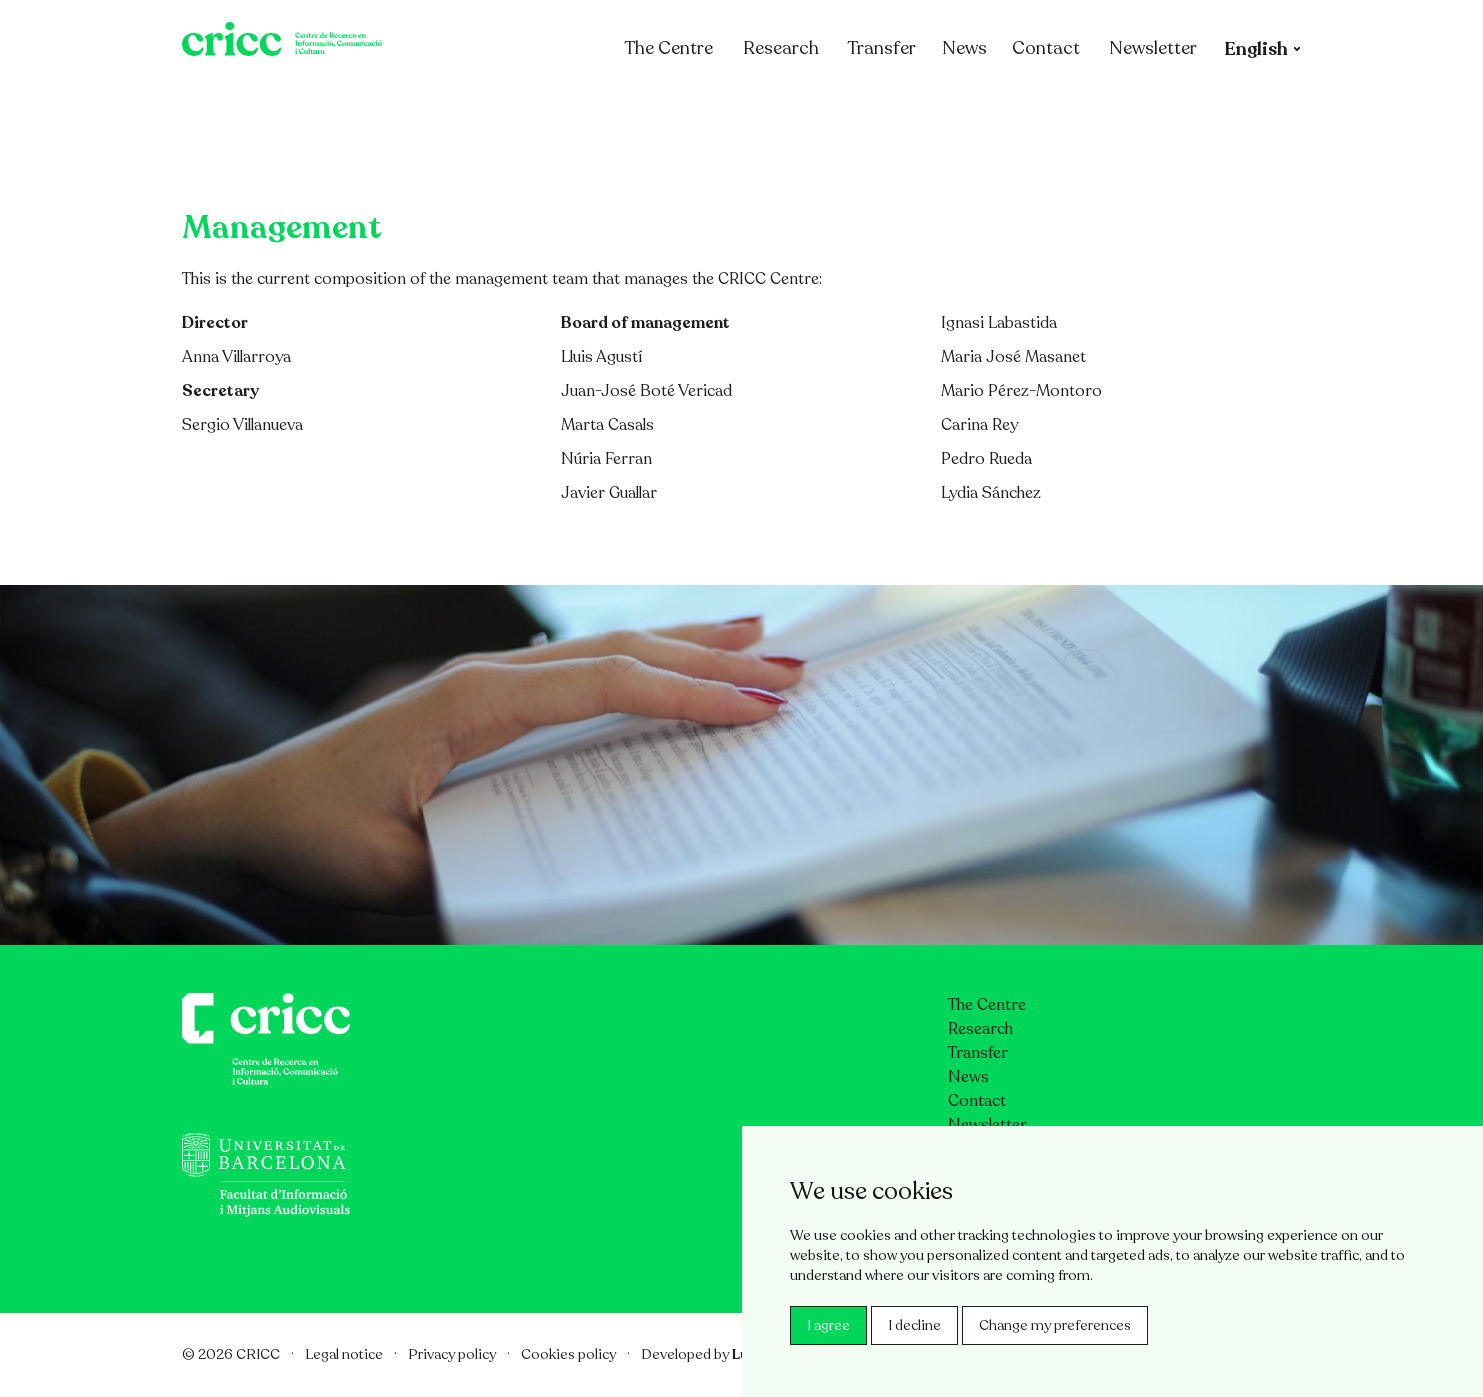 The height and width of the screenshot is (1397, 1483). What do you see at coordinates (344, 1354) in the screenshot?
I see `Legal notice` at bounding box center [344, 1354].